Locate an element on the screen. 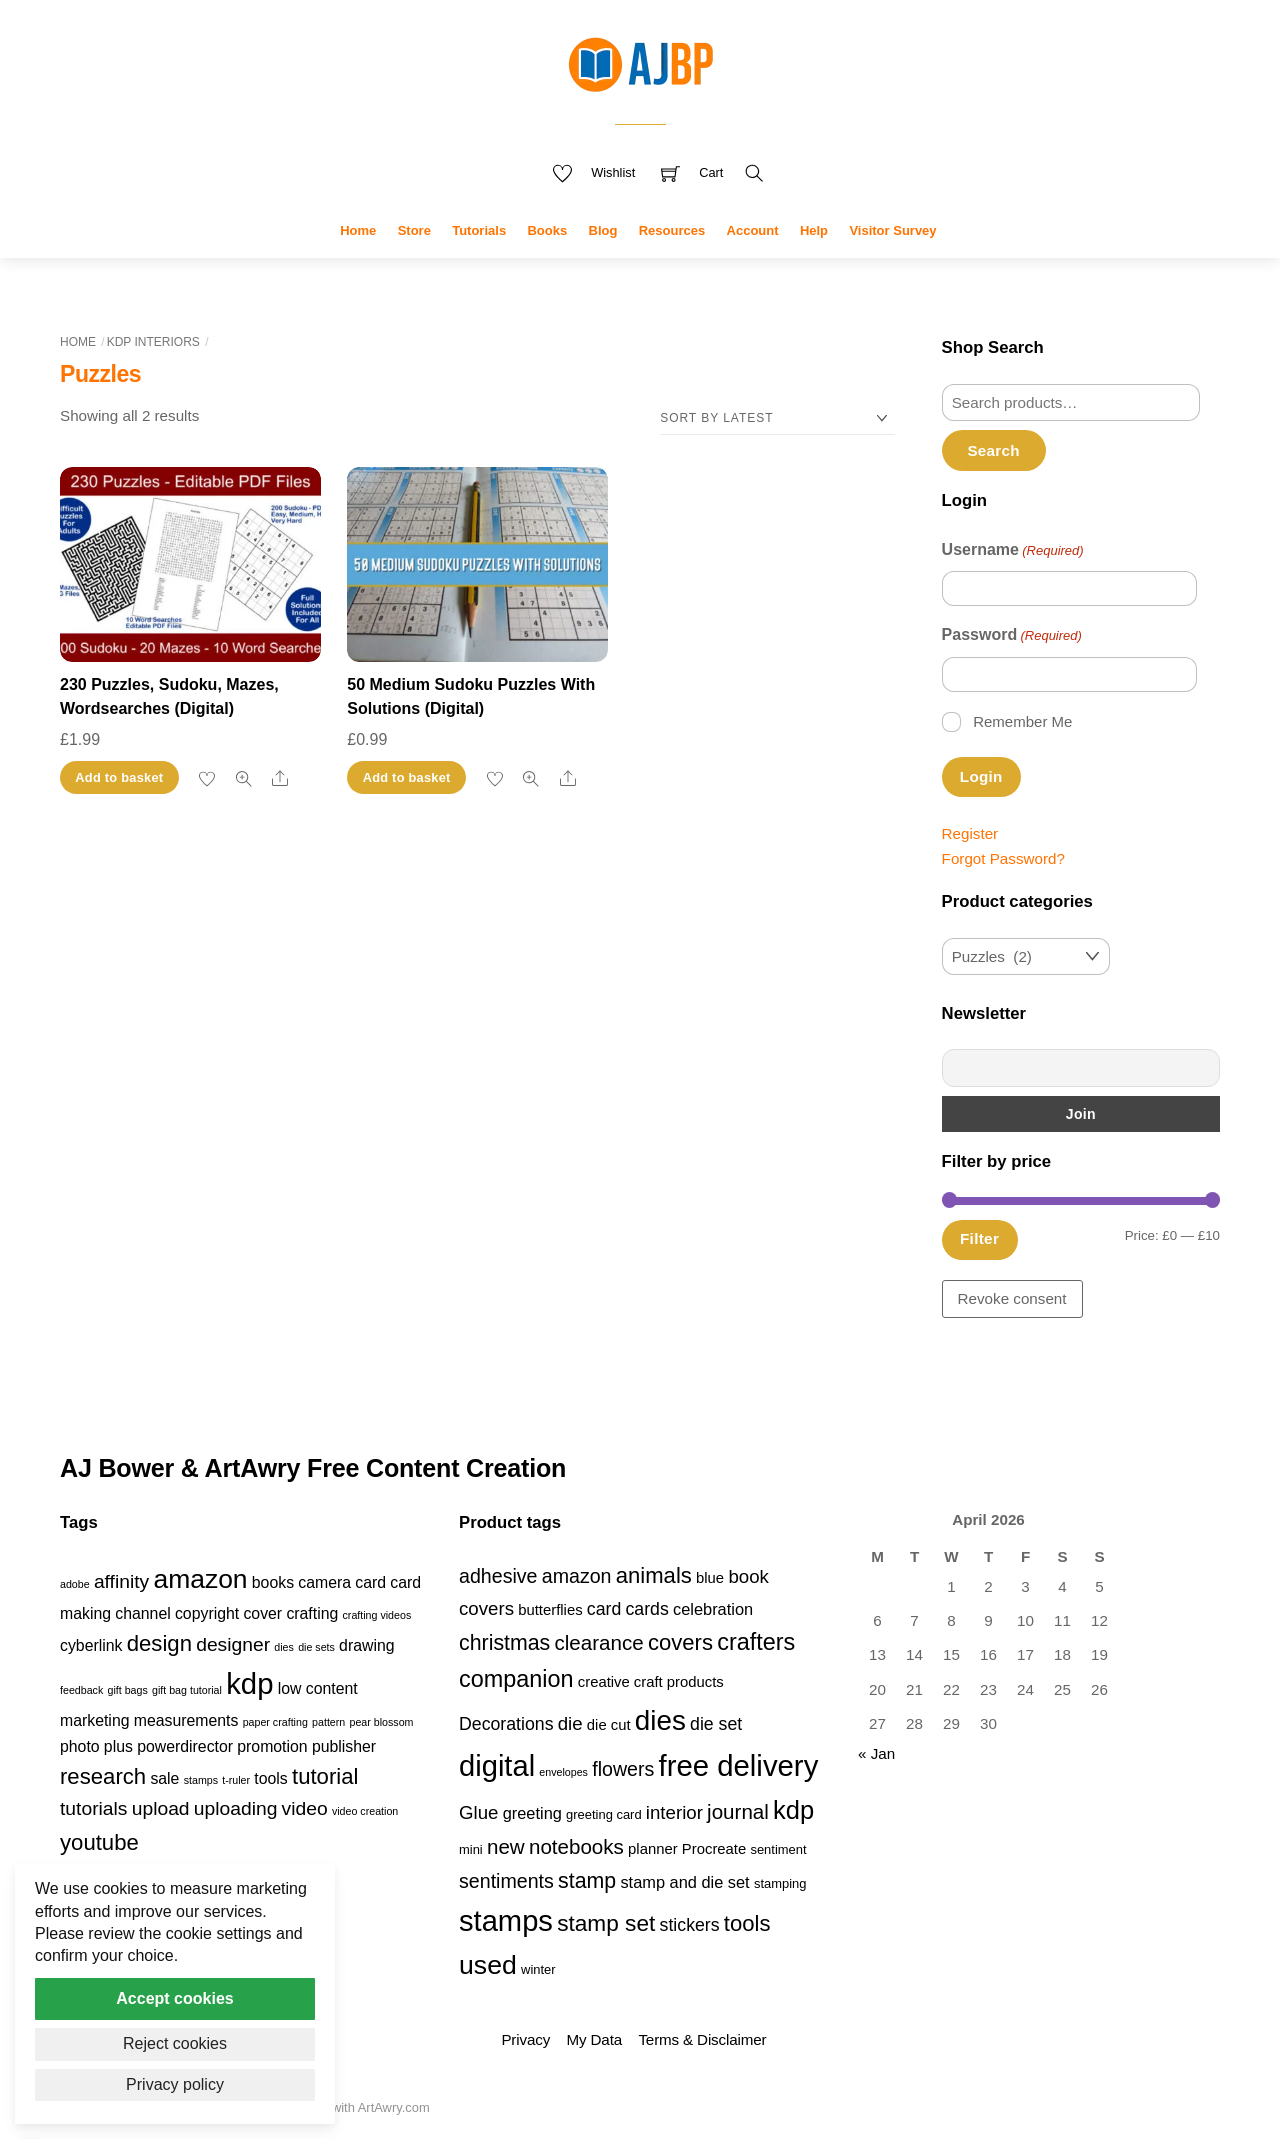 The width and height of the screenshot is (1280, 2139). die cut [die cut (4 products)] is located at coordinates (609, 1725).